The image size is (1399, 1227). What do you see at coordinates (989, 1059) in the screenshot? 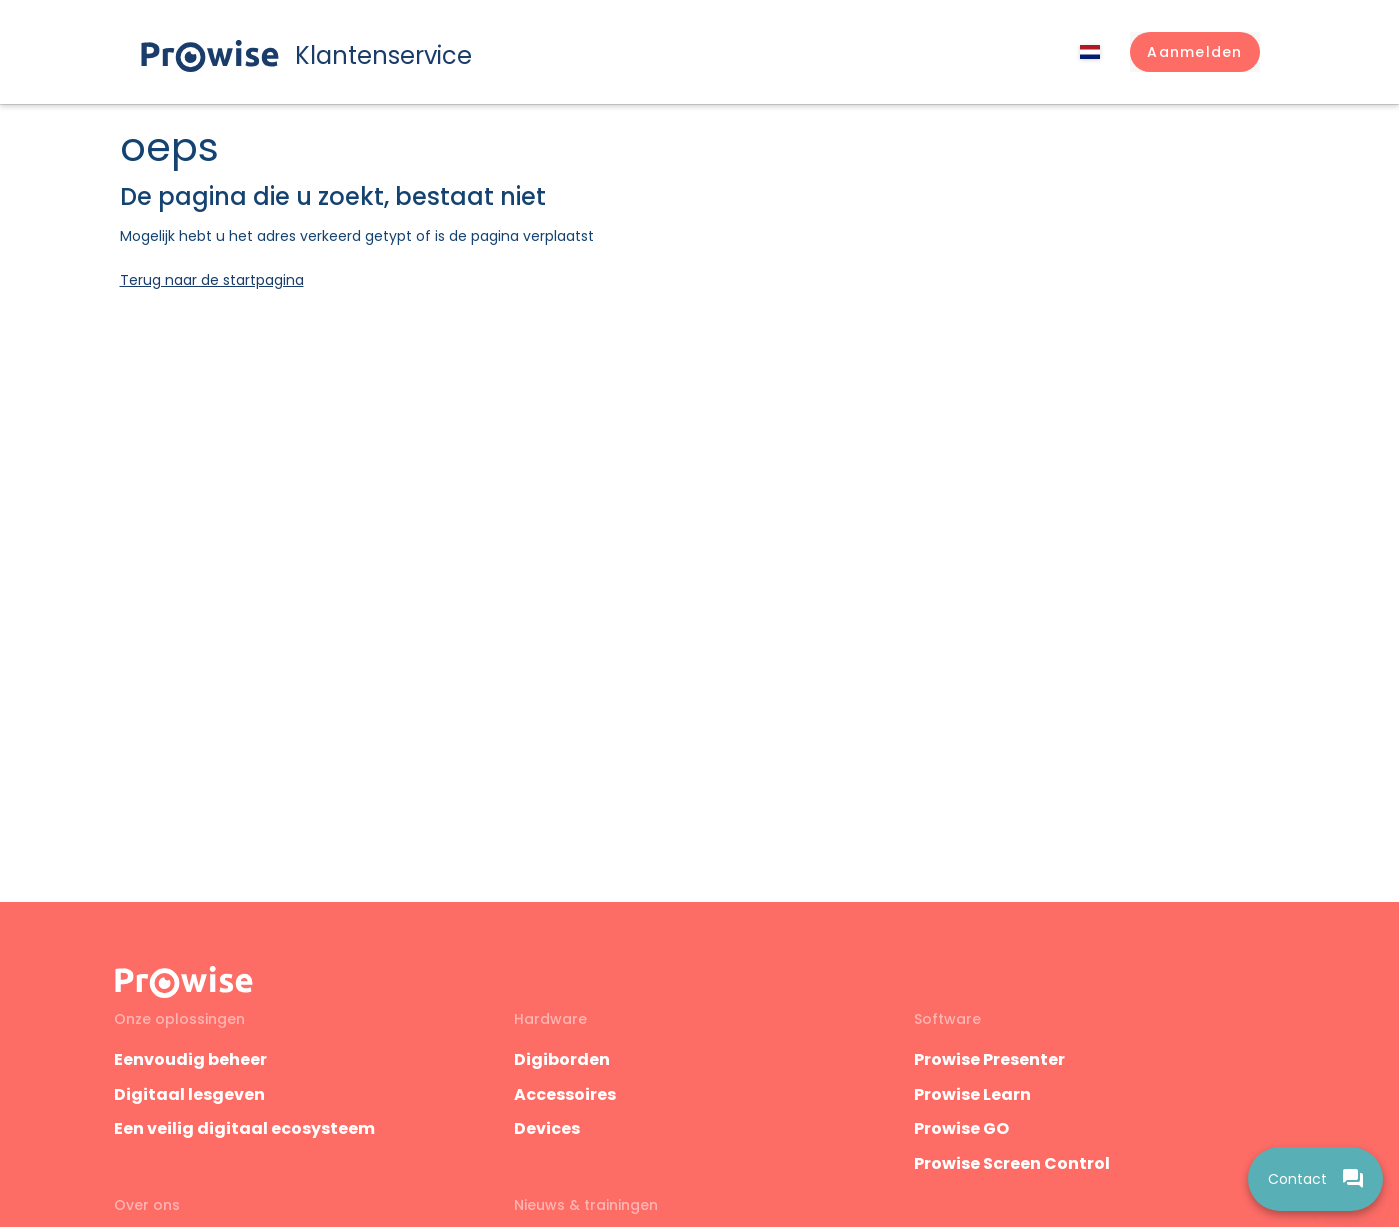
I see `Prowise Presenter` at bounding box center [989, 1059].